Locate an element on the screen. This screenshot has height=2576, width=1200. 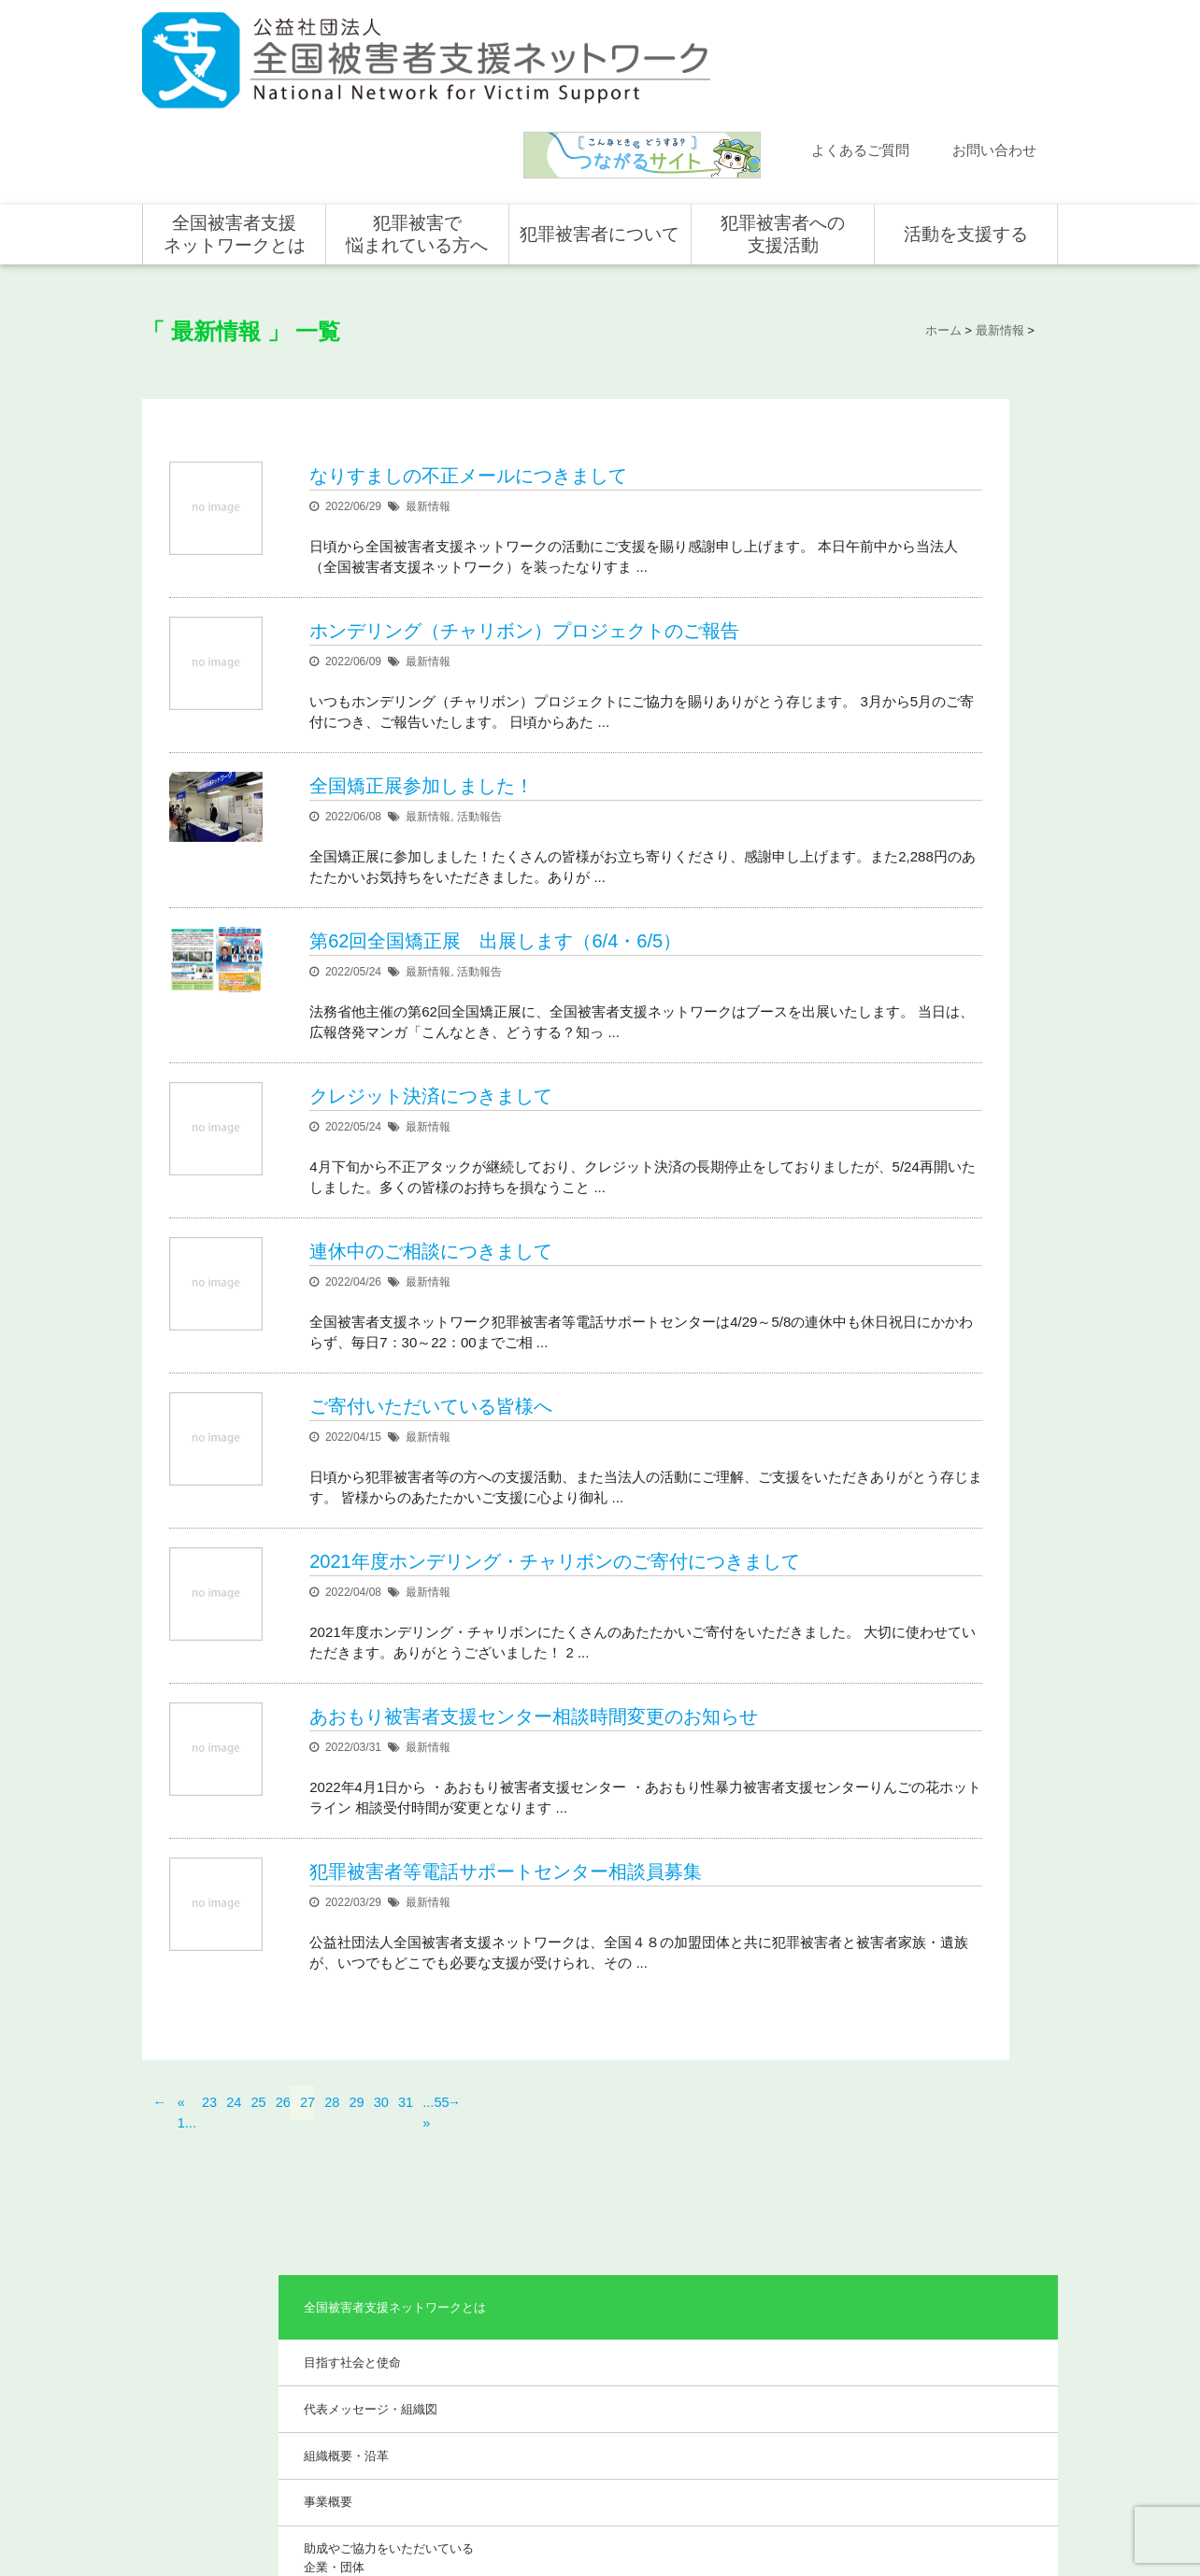
全国の活動統計 is located at coordinates (764, 2348).